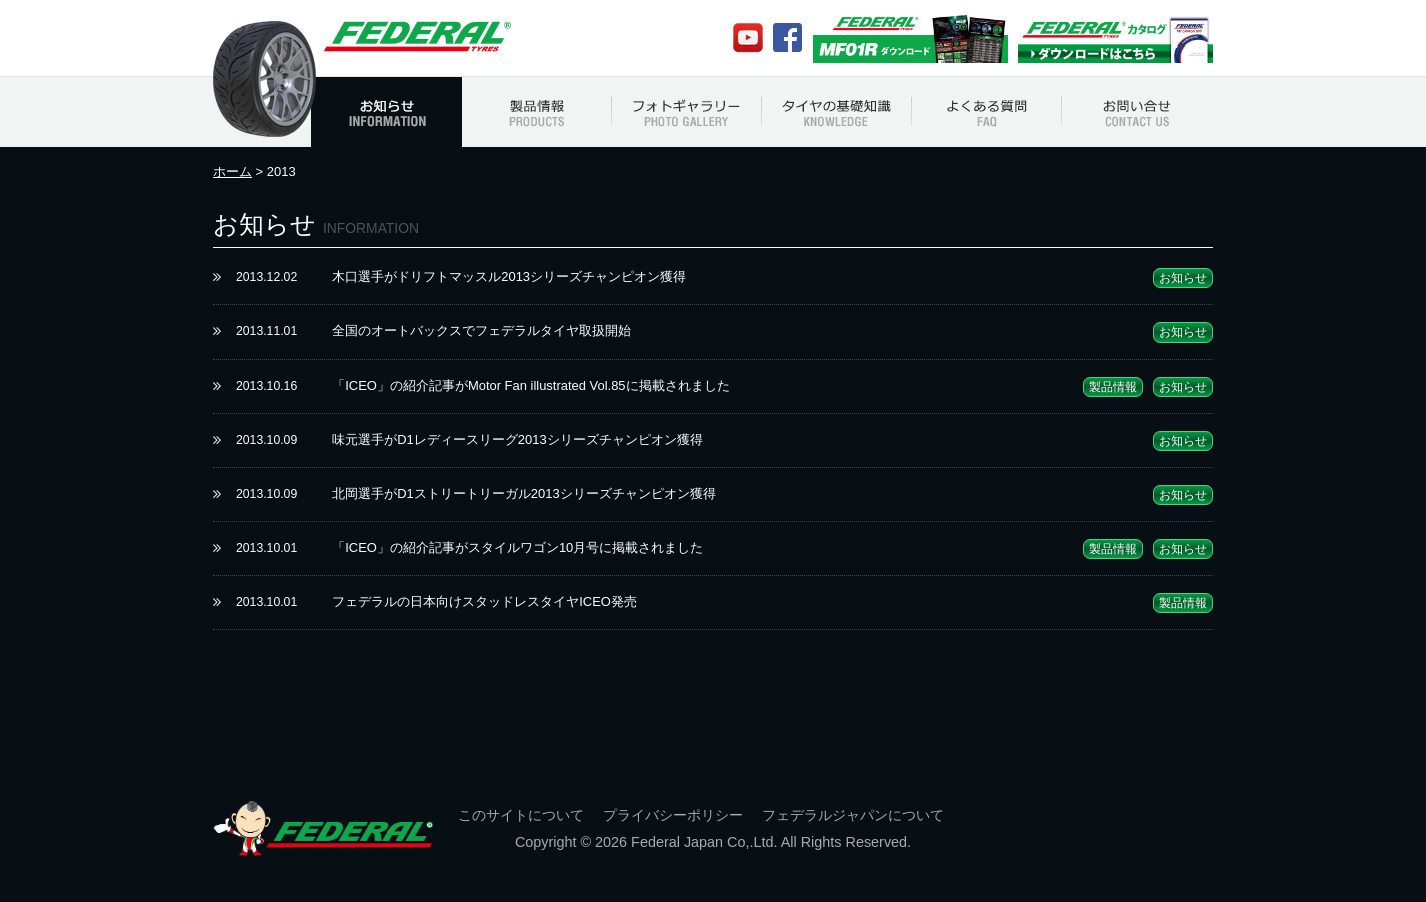  What do you see at coordinates (687, 112) in the screenshot?
I see `フォトギャラリー` at bounding box center [687, 112].